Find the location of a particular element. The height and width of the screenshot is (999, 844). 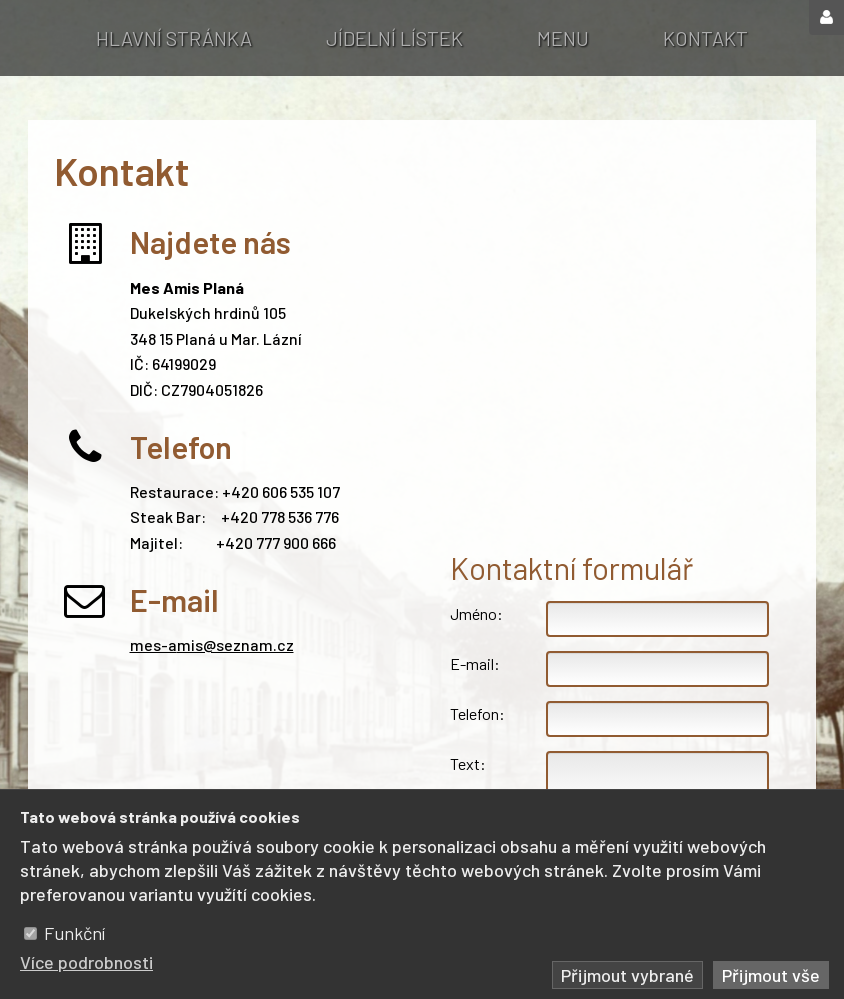

Hlavní stránka is located at coordinates (174, 38).